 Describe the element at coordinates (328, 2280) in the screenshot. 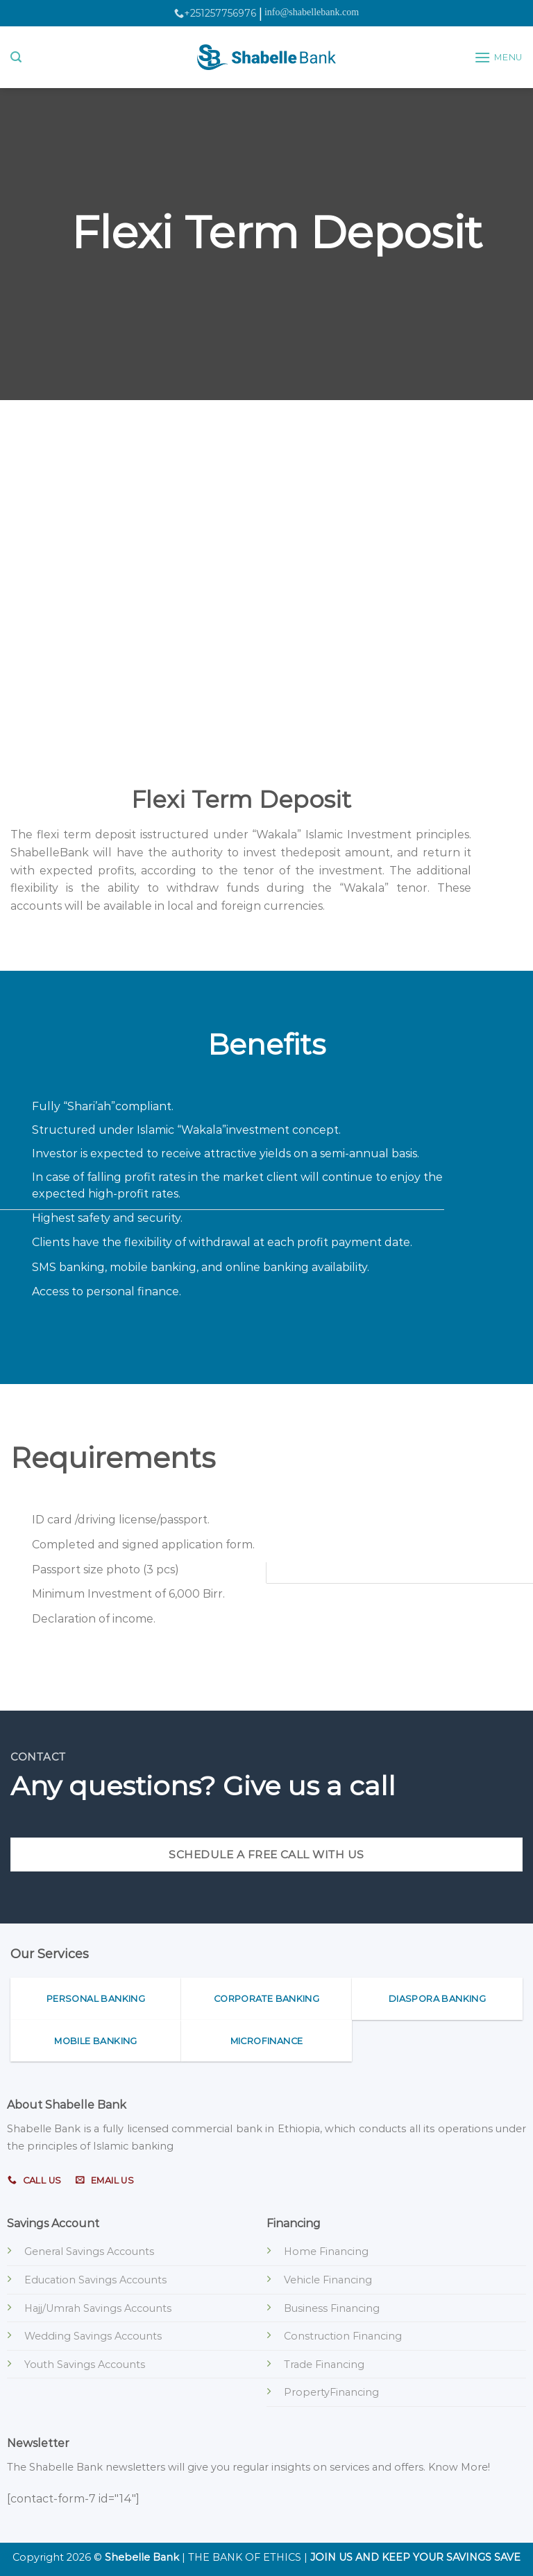

I see `Vehicle Financing` at that location.